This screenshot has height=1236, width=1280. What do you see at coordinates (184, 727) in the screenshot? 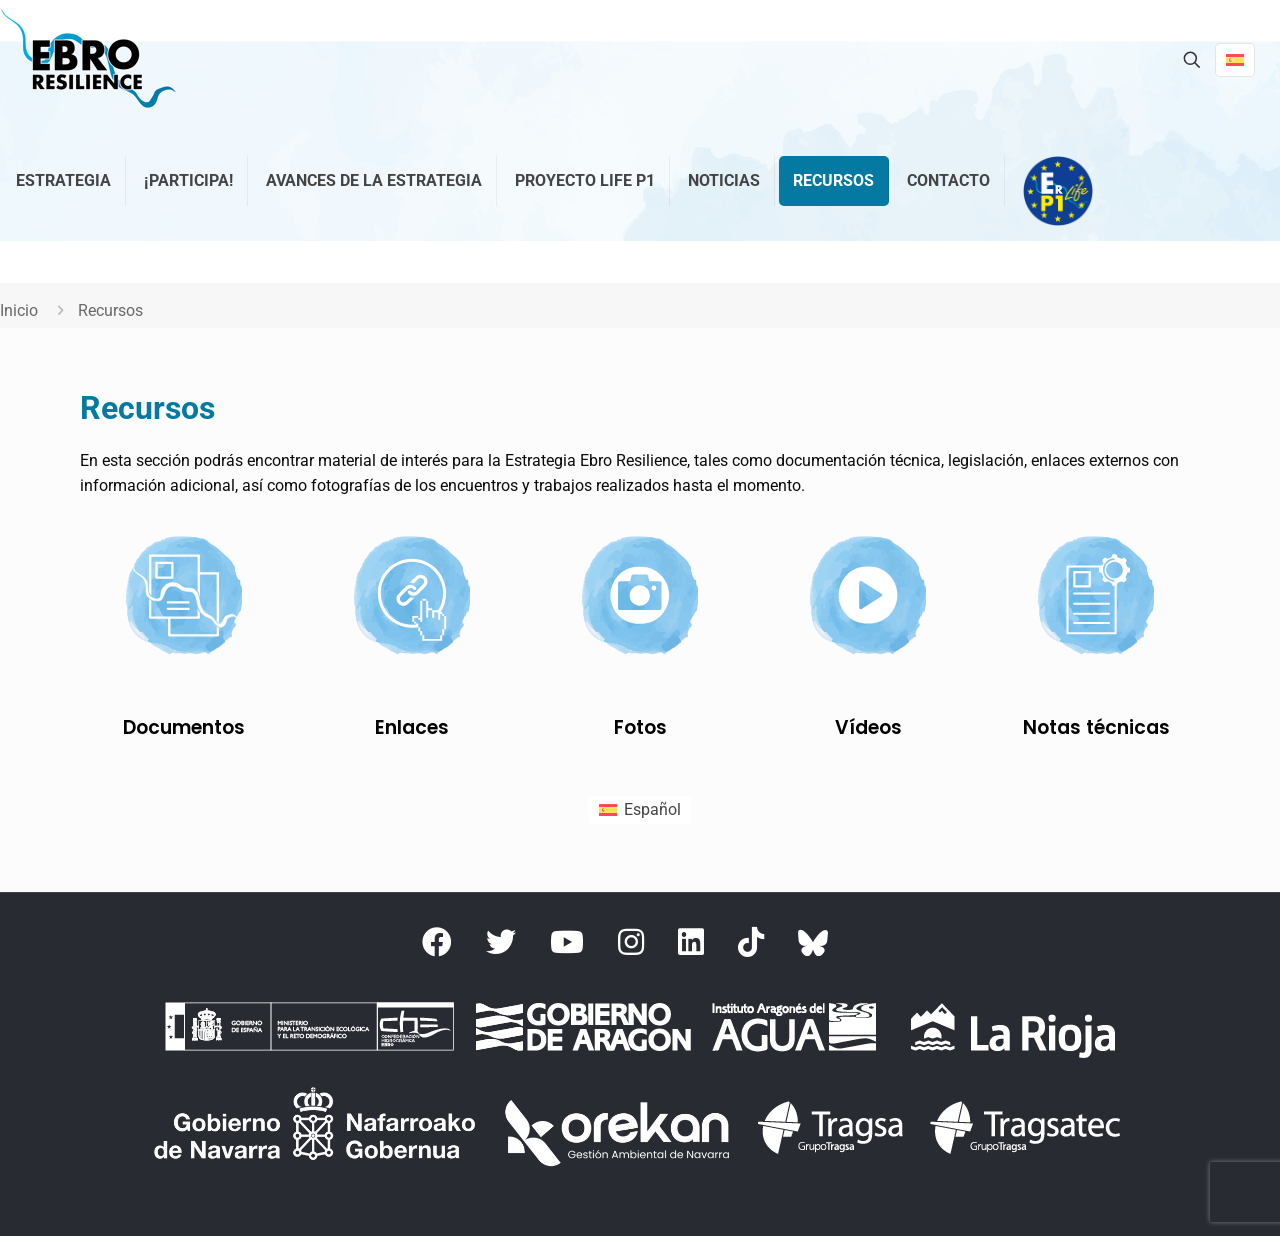
I see `Documentos` at bounding box center [184, 727].